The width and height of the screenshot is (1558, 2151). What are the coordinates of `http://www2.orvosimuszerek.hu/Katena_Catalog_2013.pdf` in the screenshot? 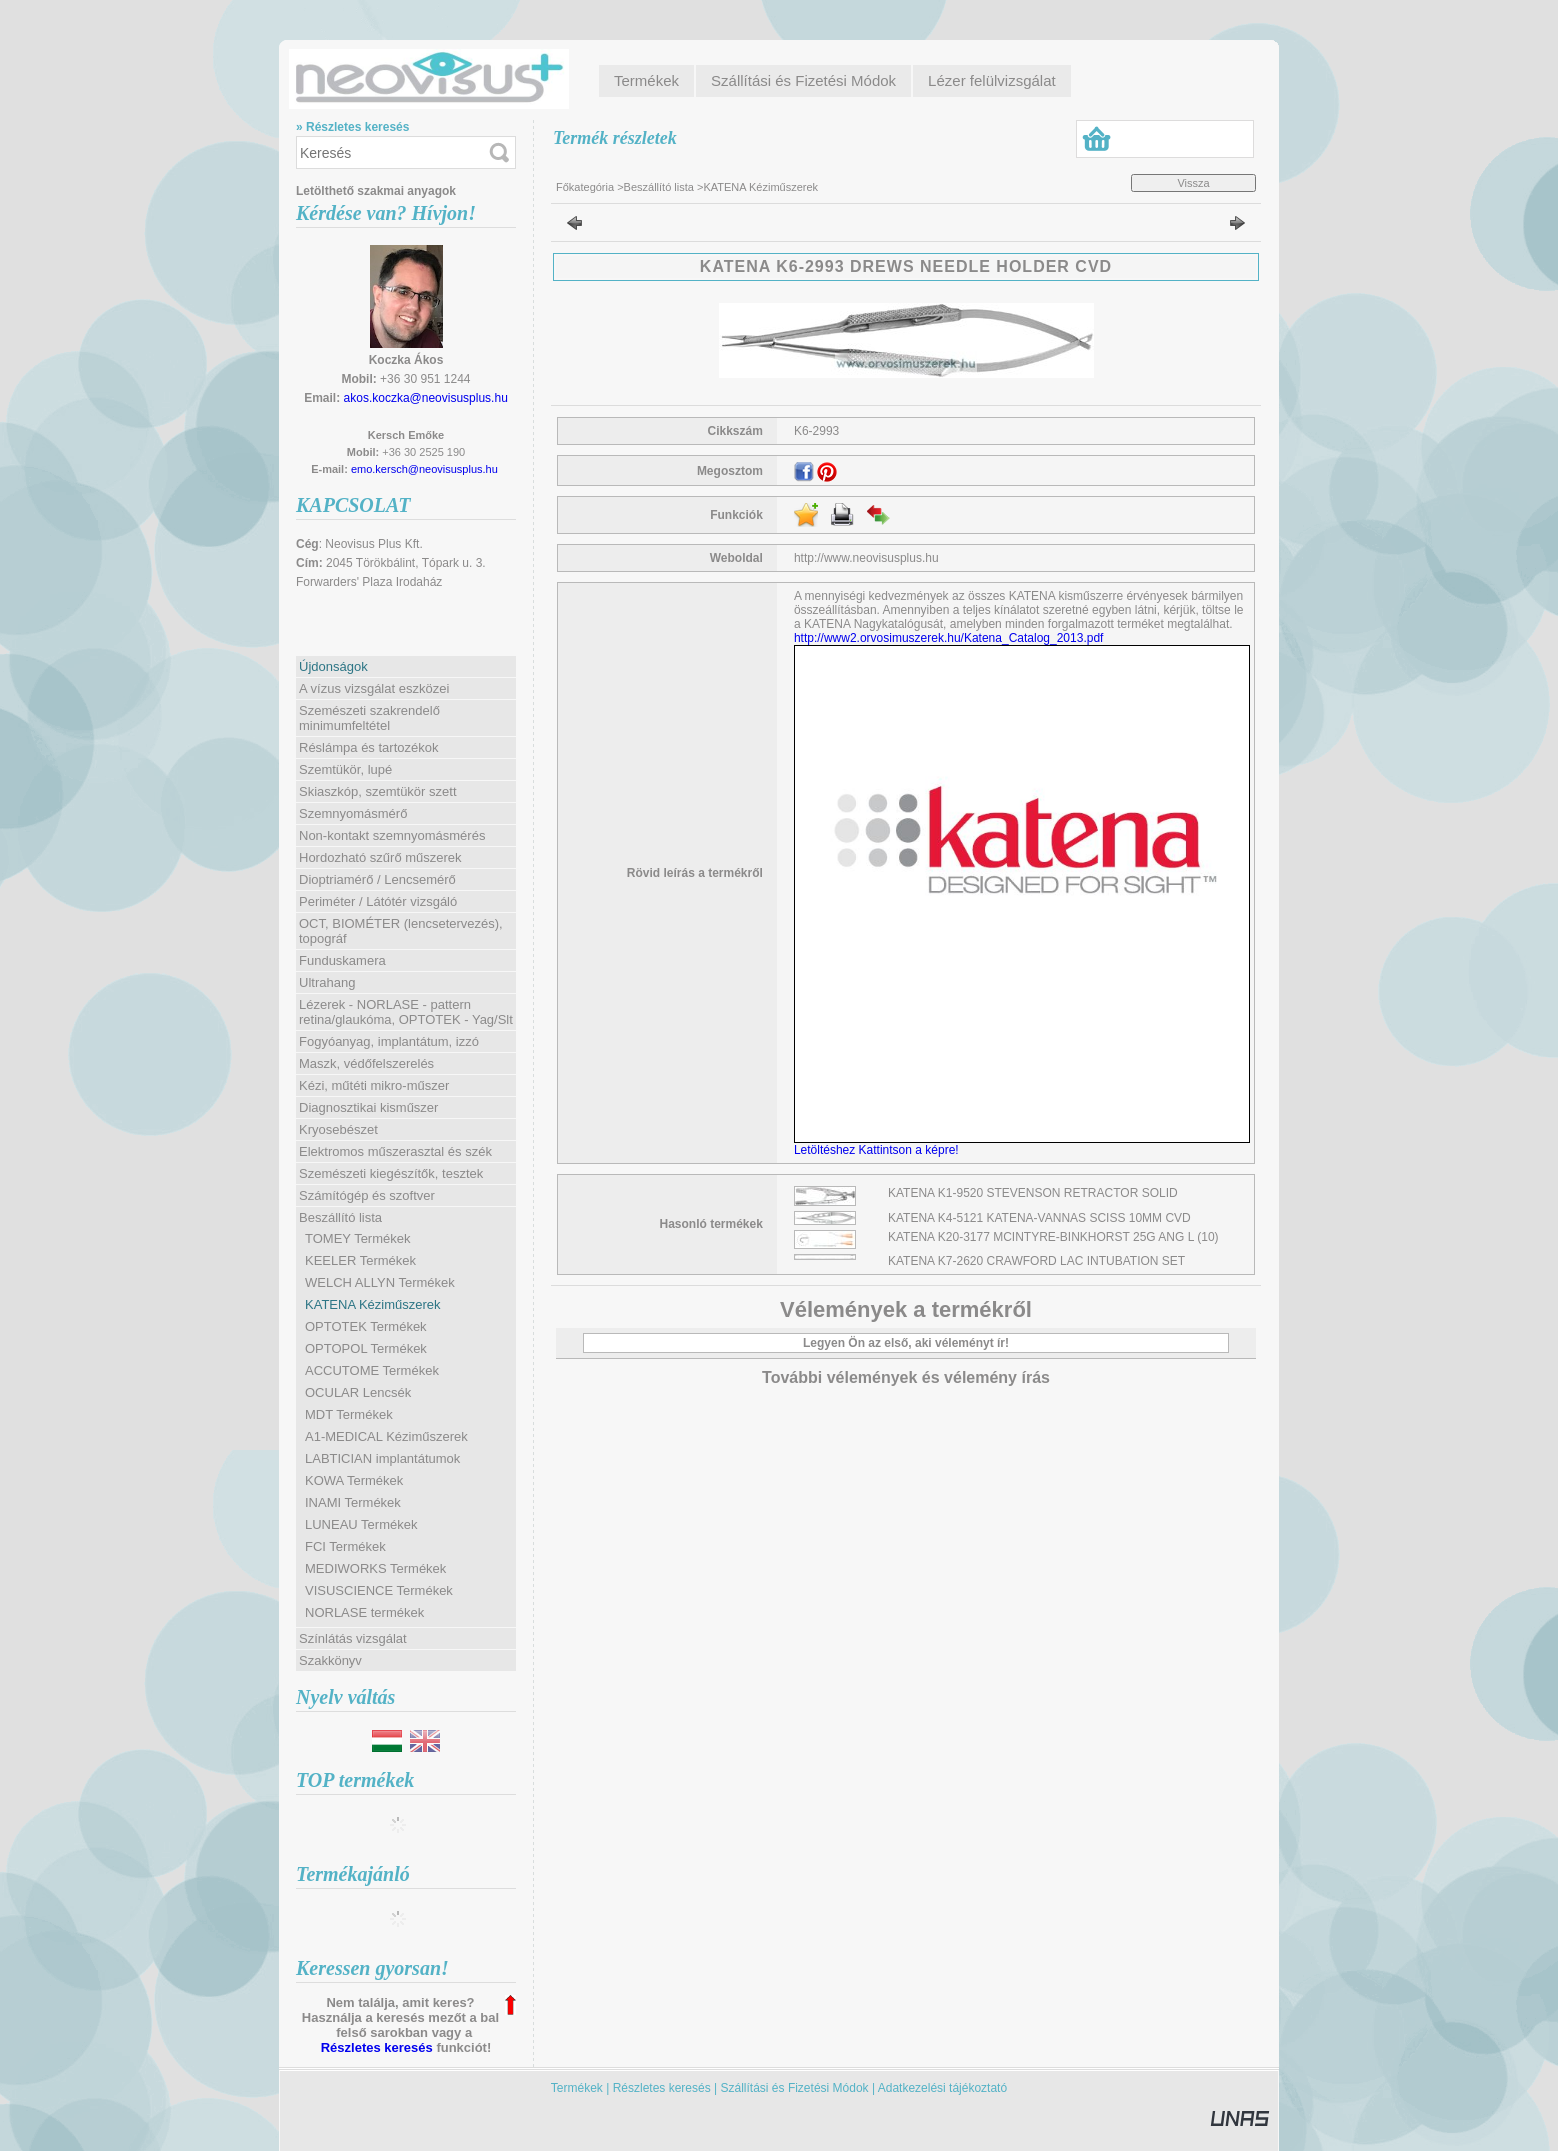 It's located at (949, 638).